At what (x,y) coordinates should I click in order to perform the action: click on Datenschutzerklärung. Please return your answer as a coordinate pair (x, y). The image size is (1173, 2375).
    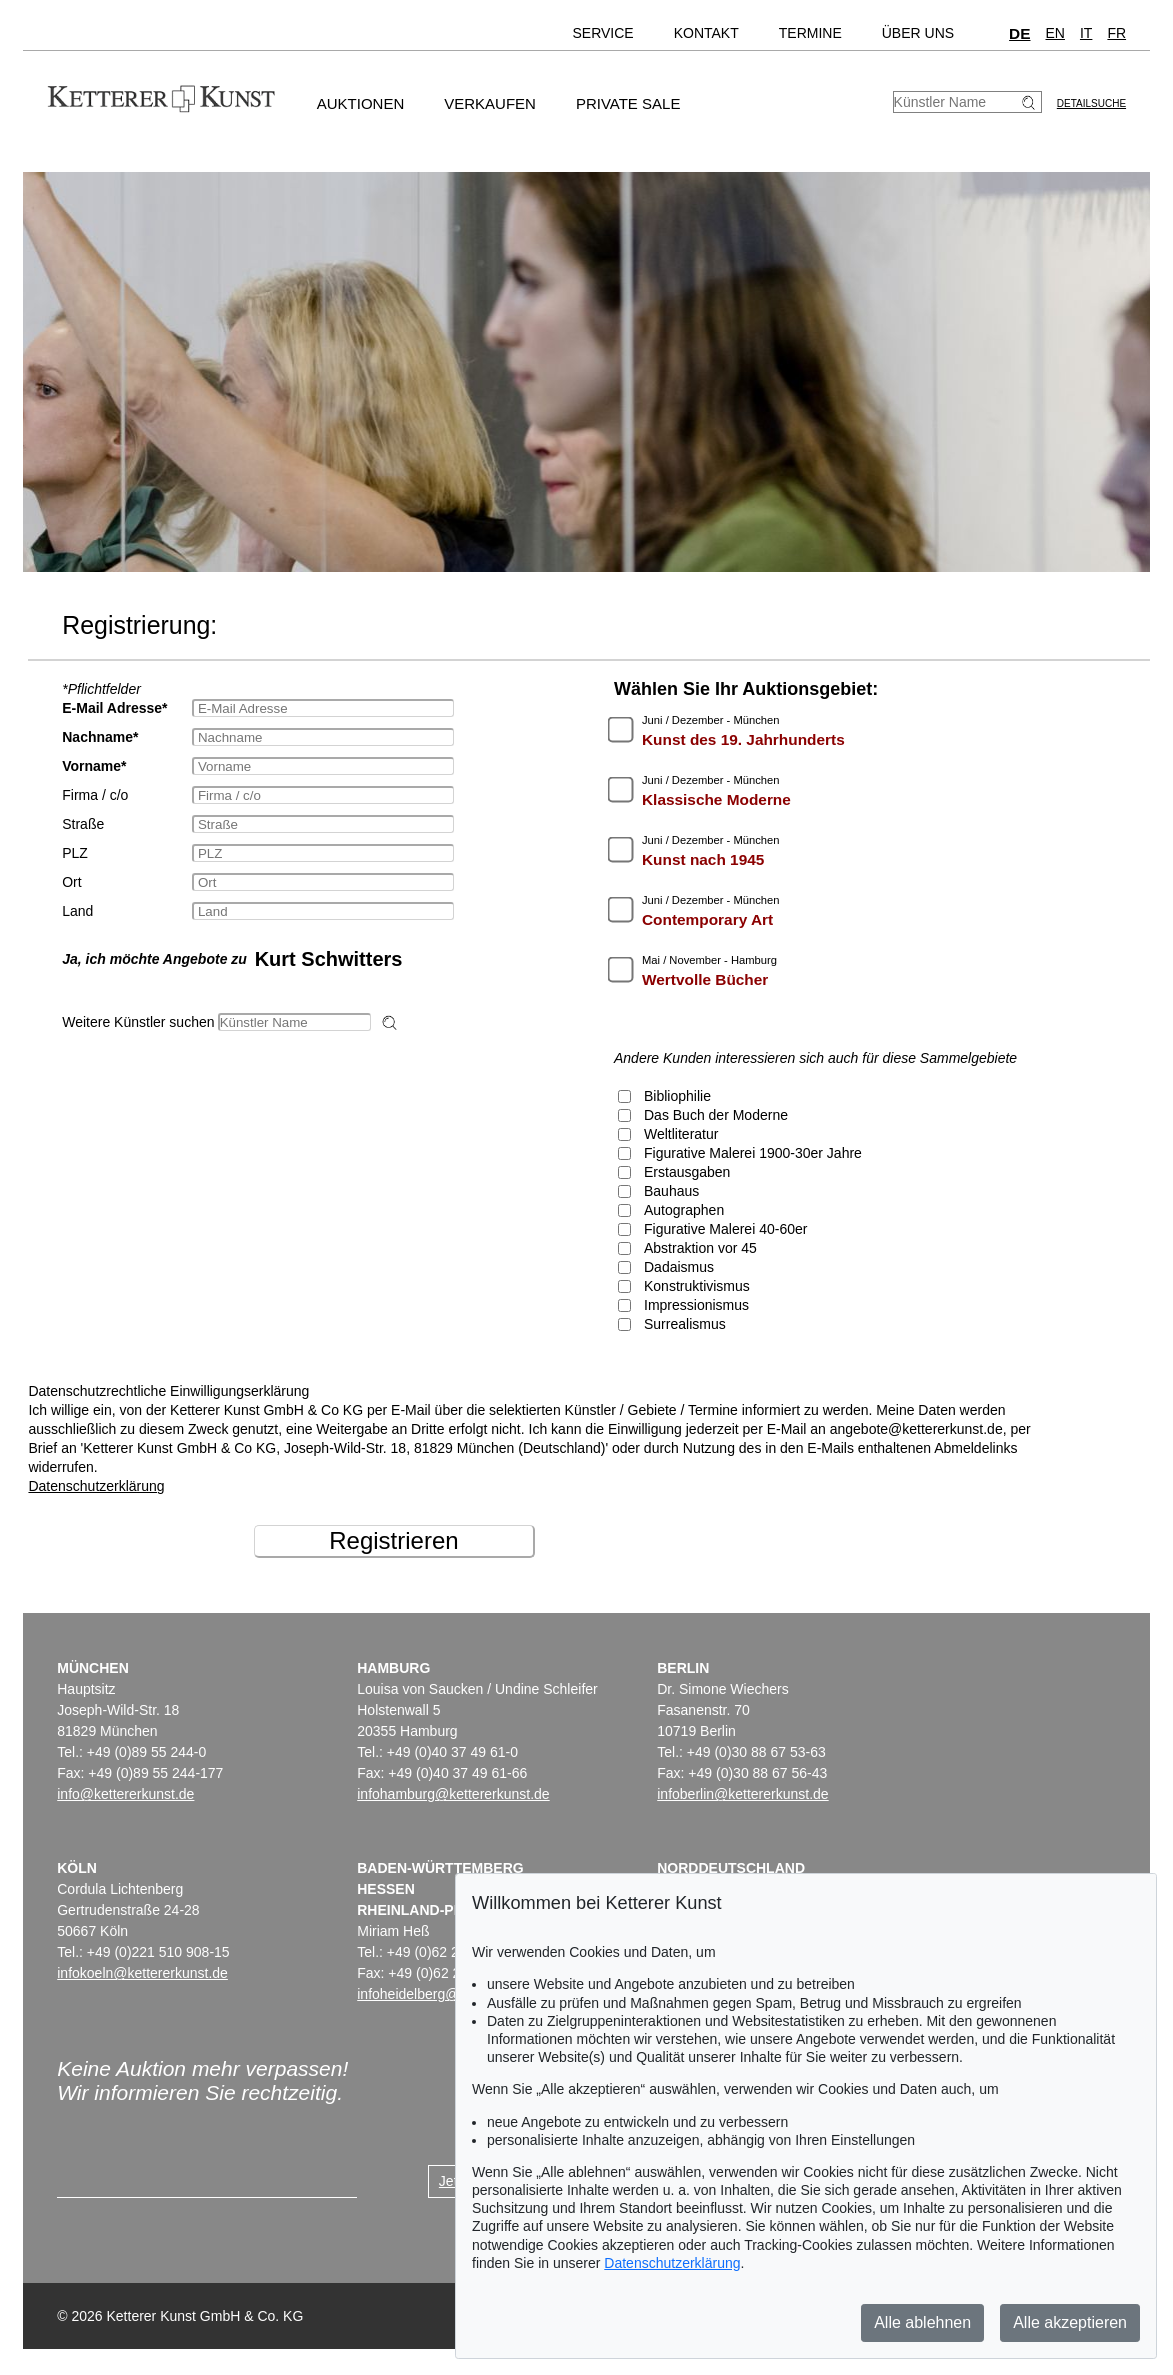
    Looking at the image, I should click on (96, 1486).